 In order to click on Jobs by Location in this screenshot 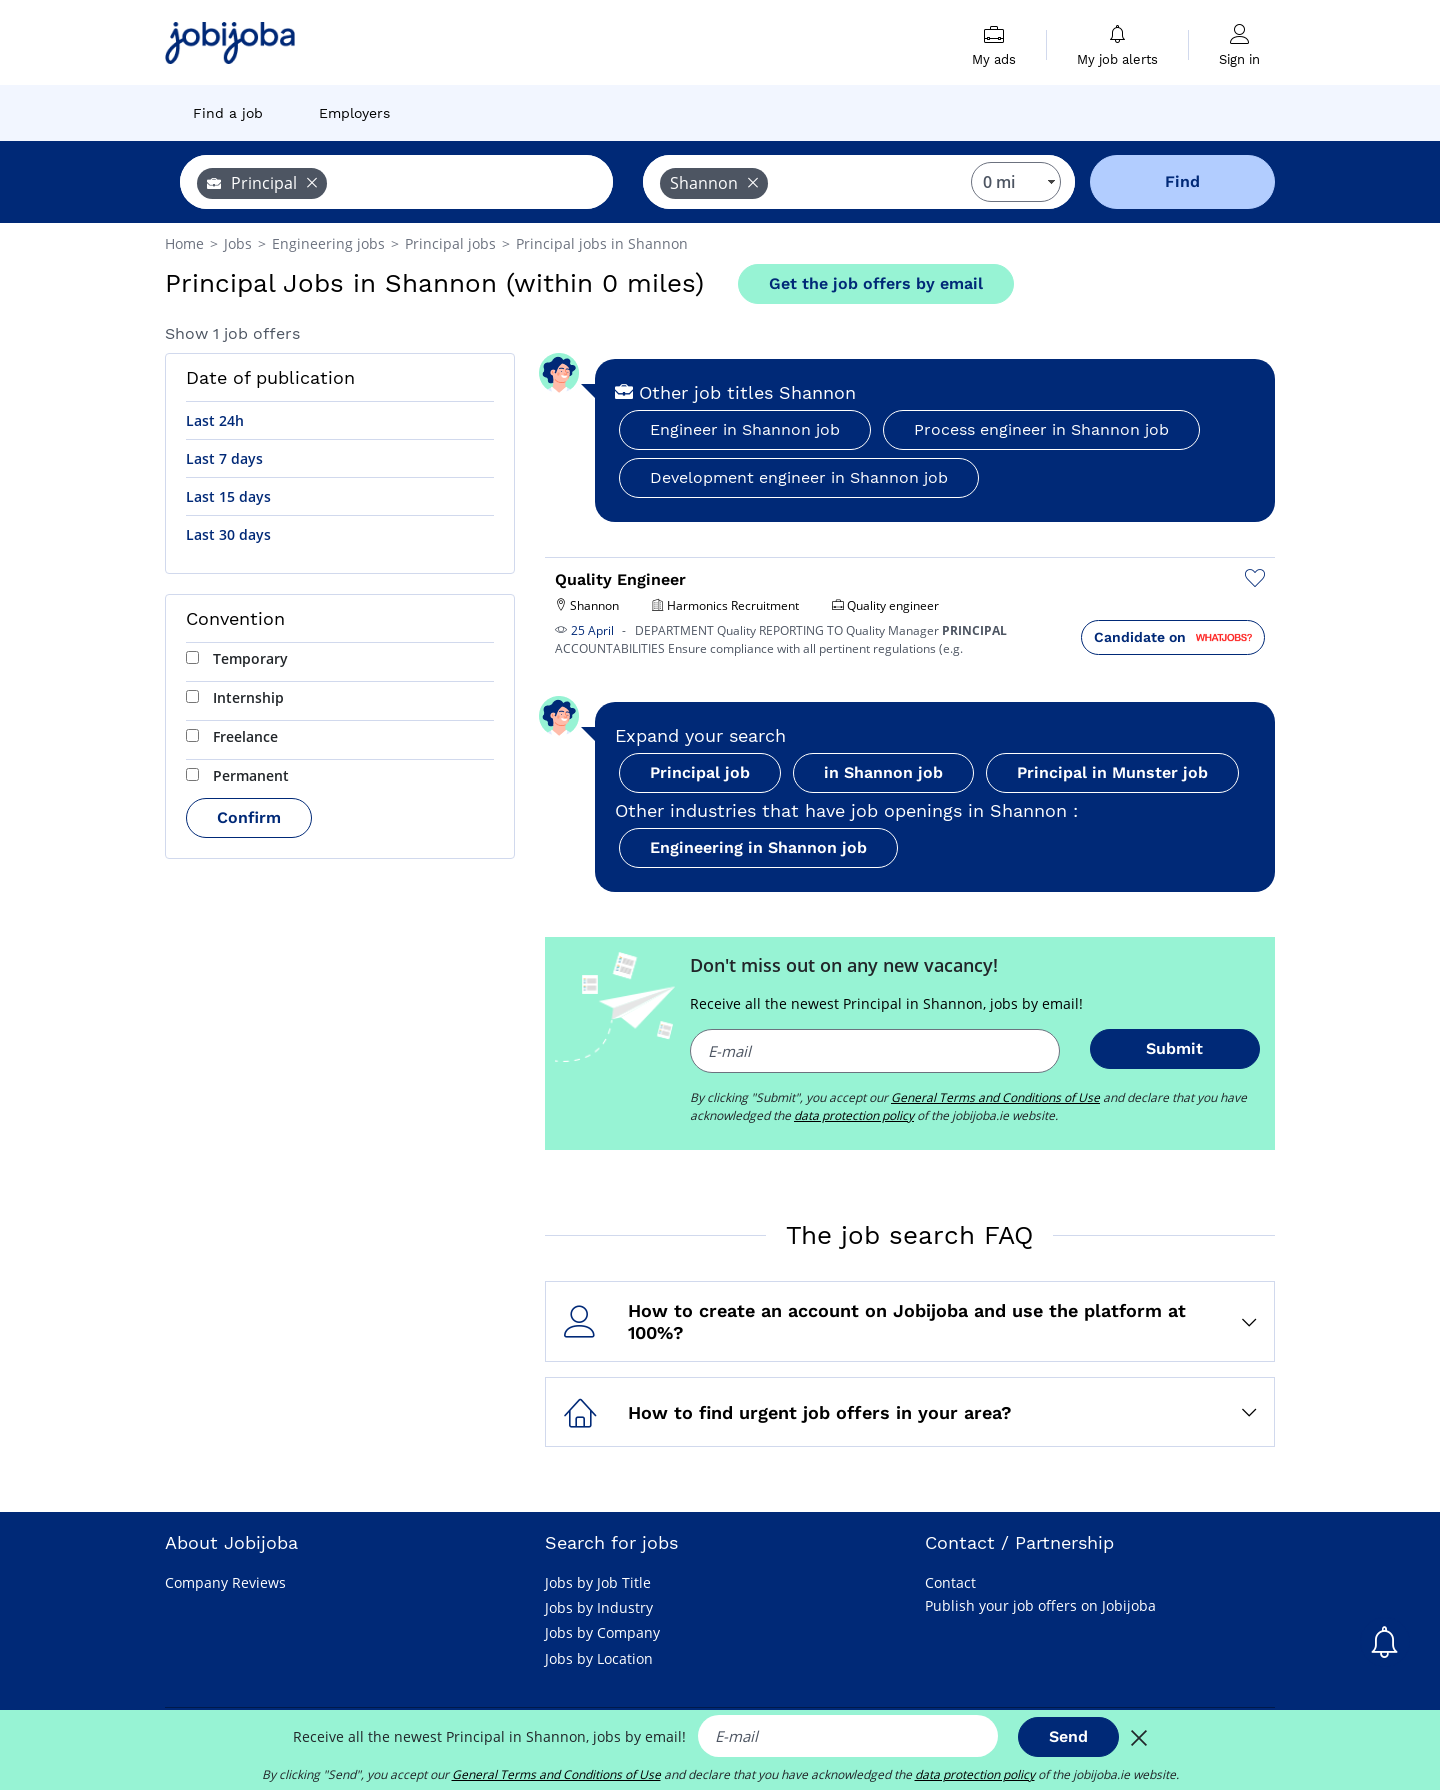, I will do `click(599, 1658)`.